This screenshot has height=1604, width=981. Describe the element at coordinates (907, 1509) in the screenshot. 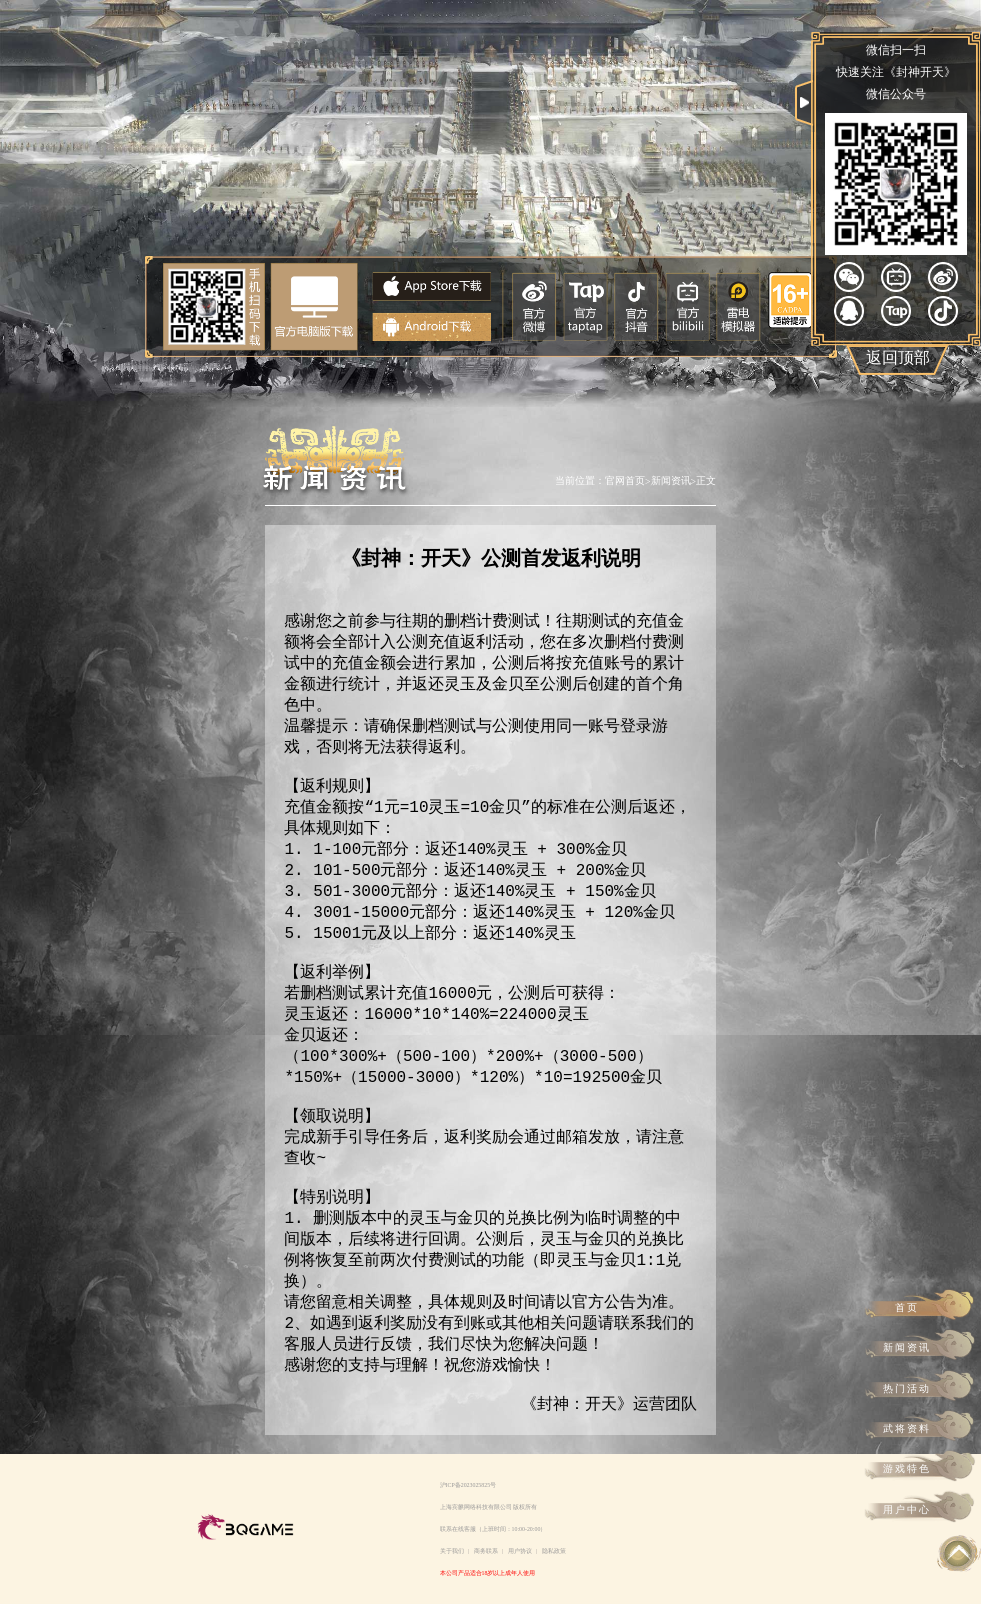

I see `用户中心` at that location.